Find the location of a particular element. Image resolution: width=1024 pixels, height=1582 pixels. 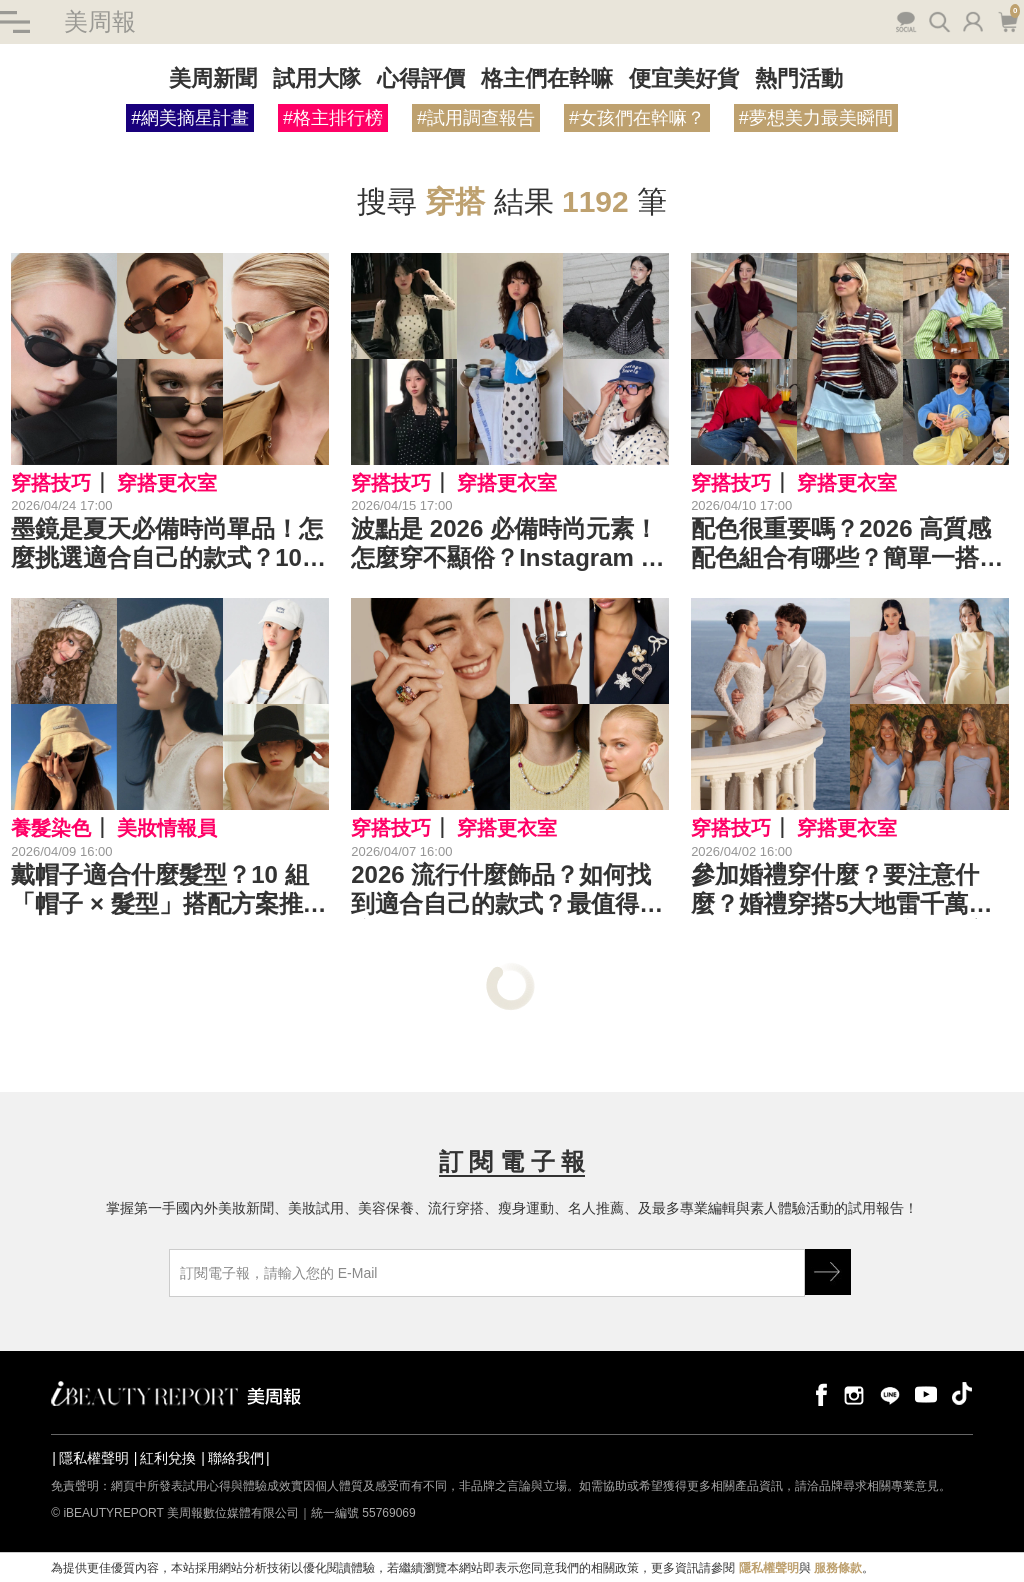

#夢想美力最美瞬間 is located at coordinates (816, 118).